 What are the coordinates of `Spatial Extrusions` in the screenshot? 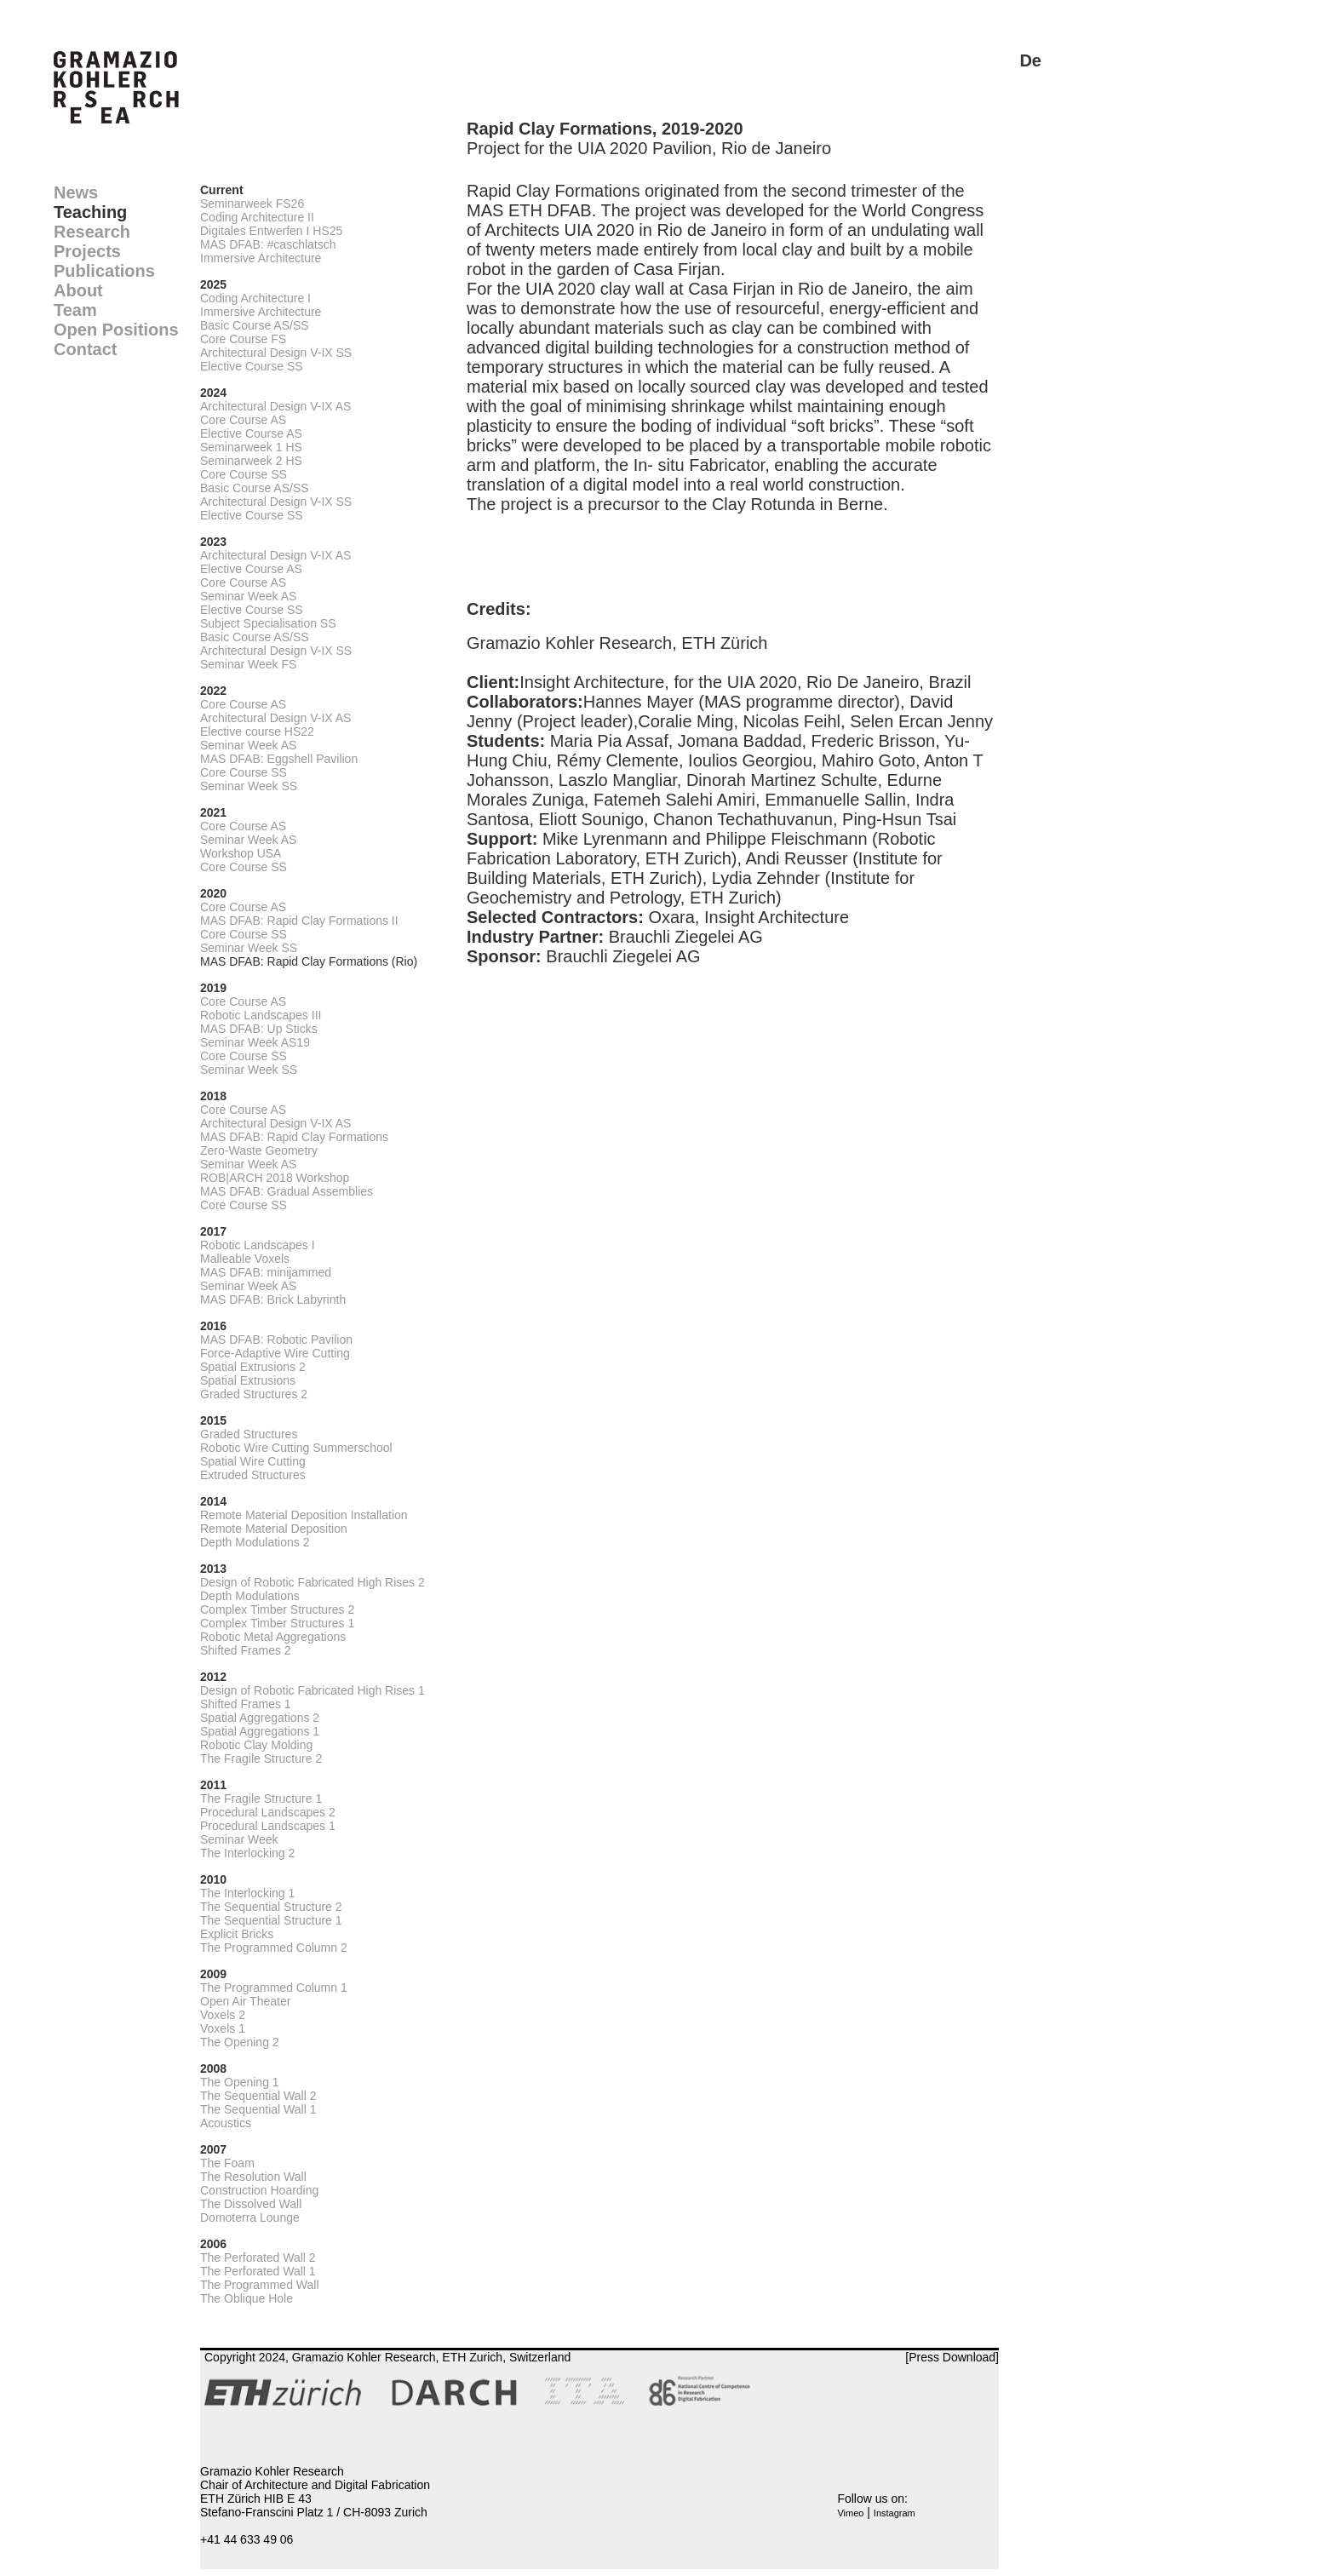 It's located at (247, 1380).